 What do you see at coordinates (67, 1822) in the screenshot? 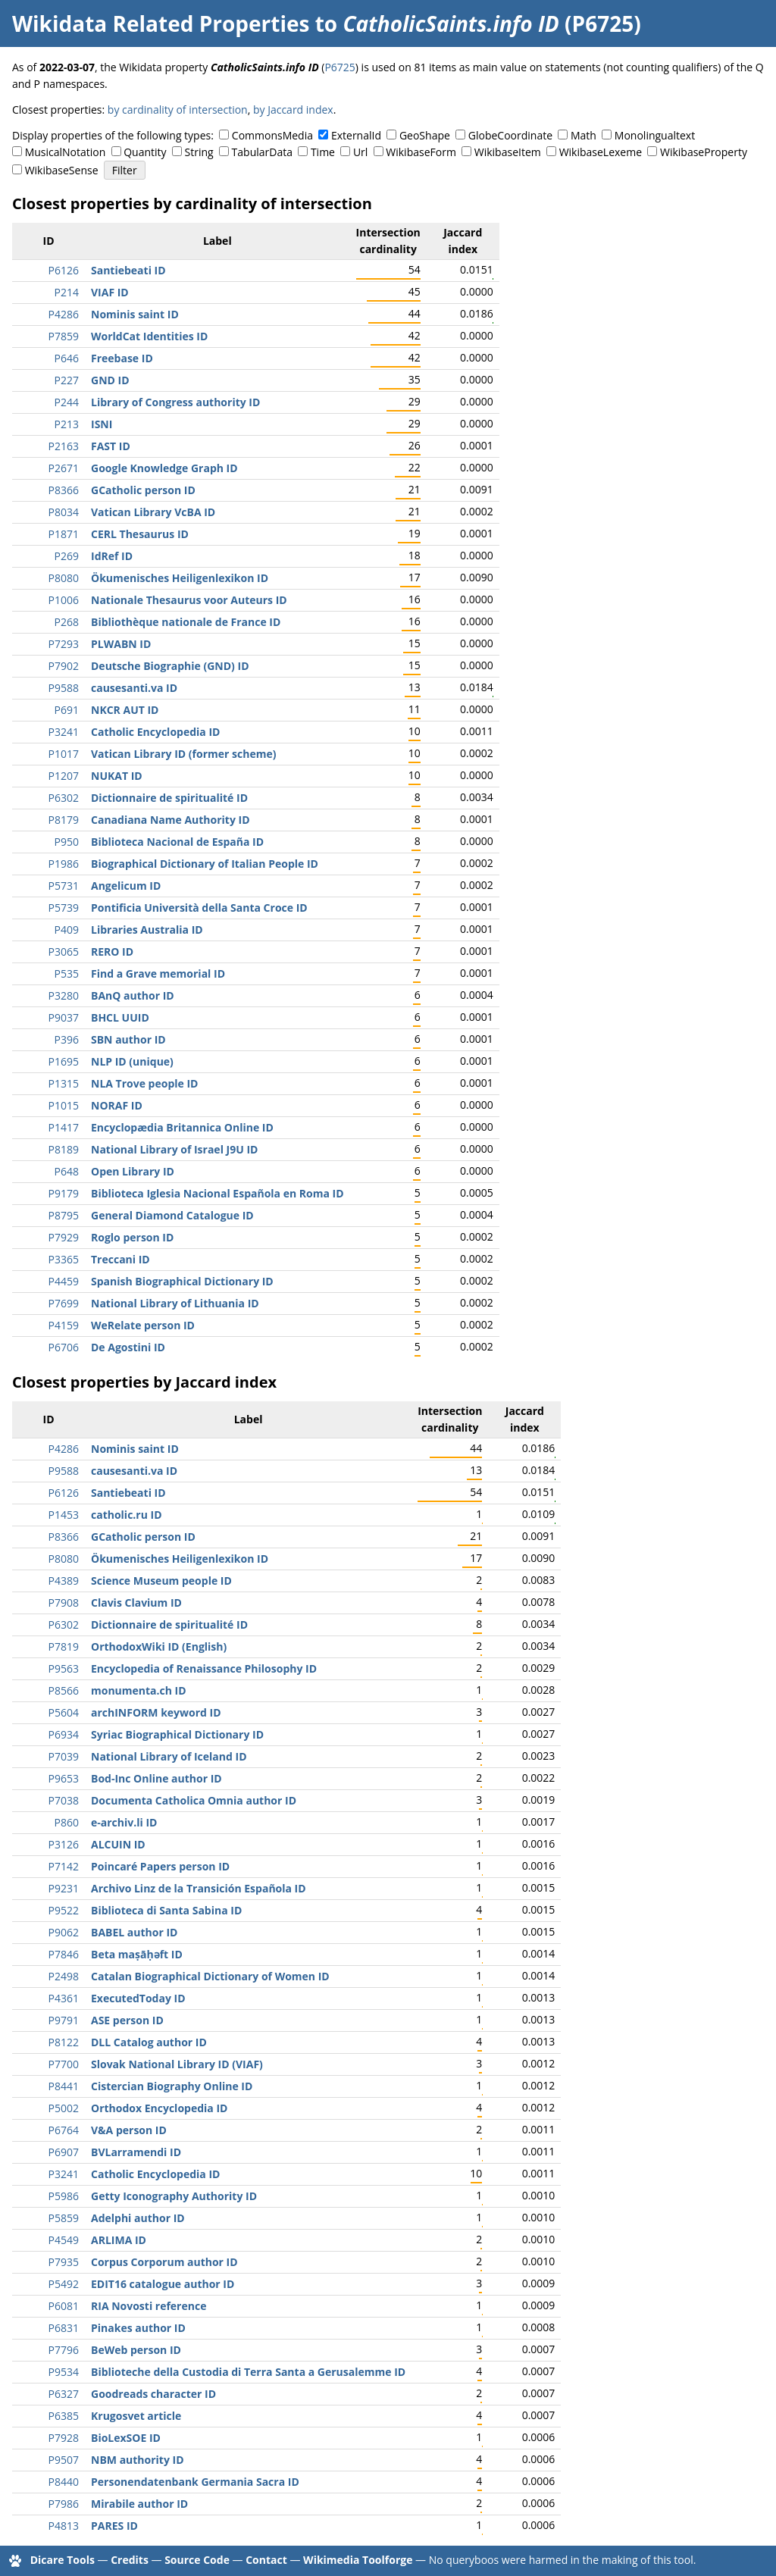
I see `P860` at bounding box center [67, 1822].